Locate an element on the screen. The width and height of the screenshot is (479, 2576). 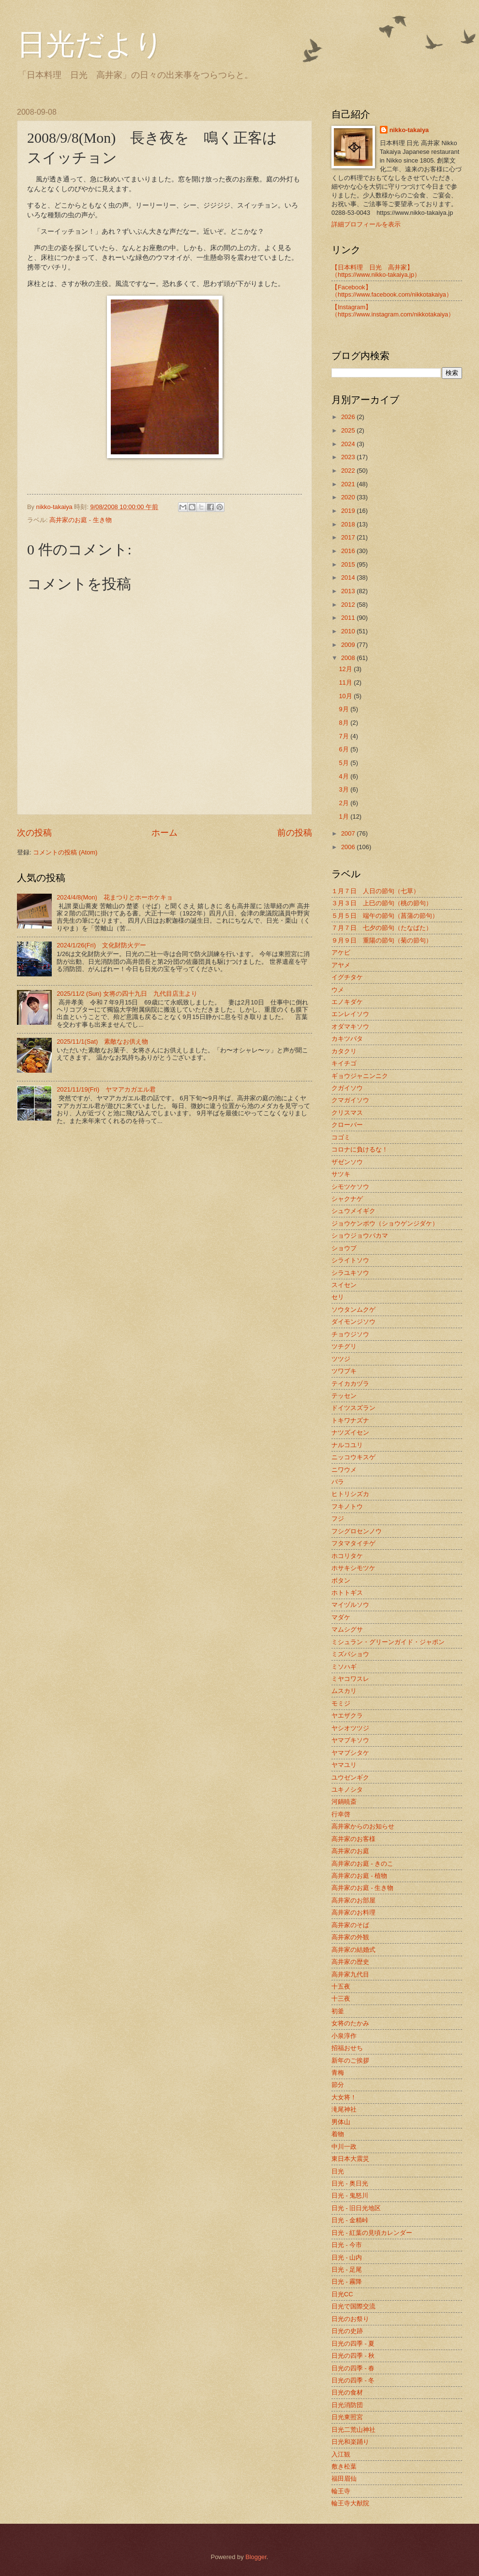
12月 is located at coordinates (346, 669).